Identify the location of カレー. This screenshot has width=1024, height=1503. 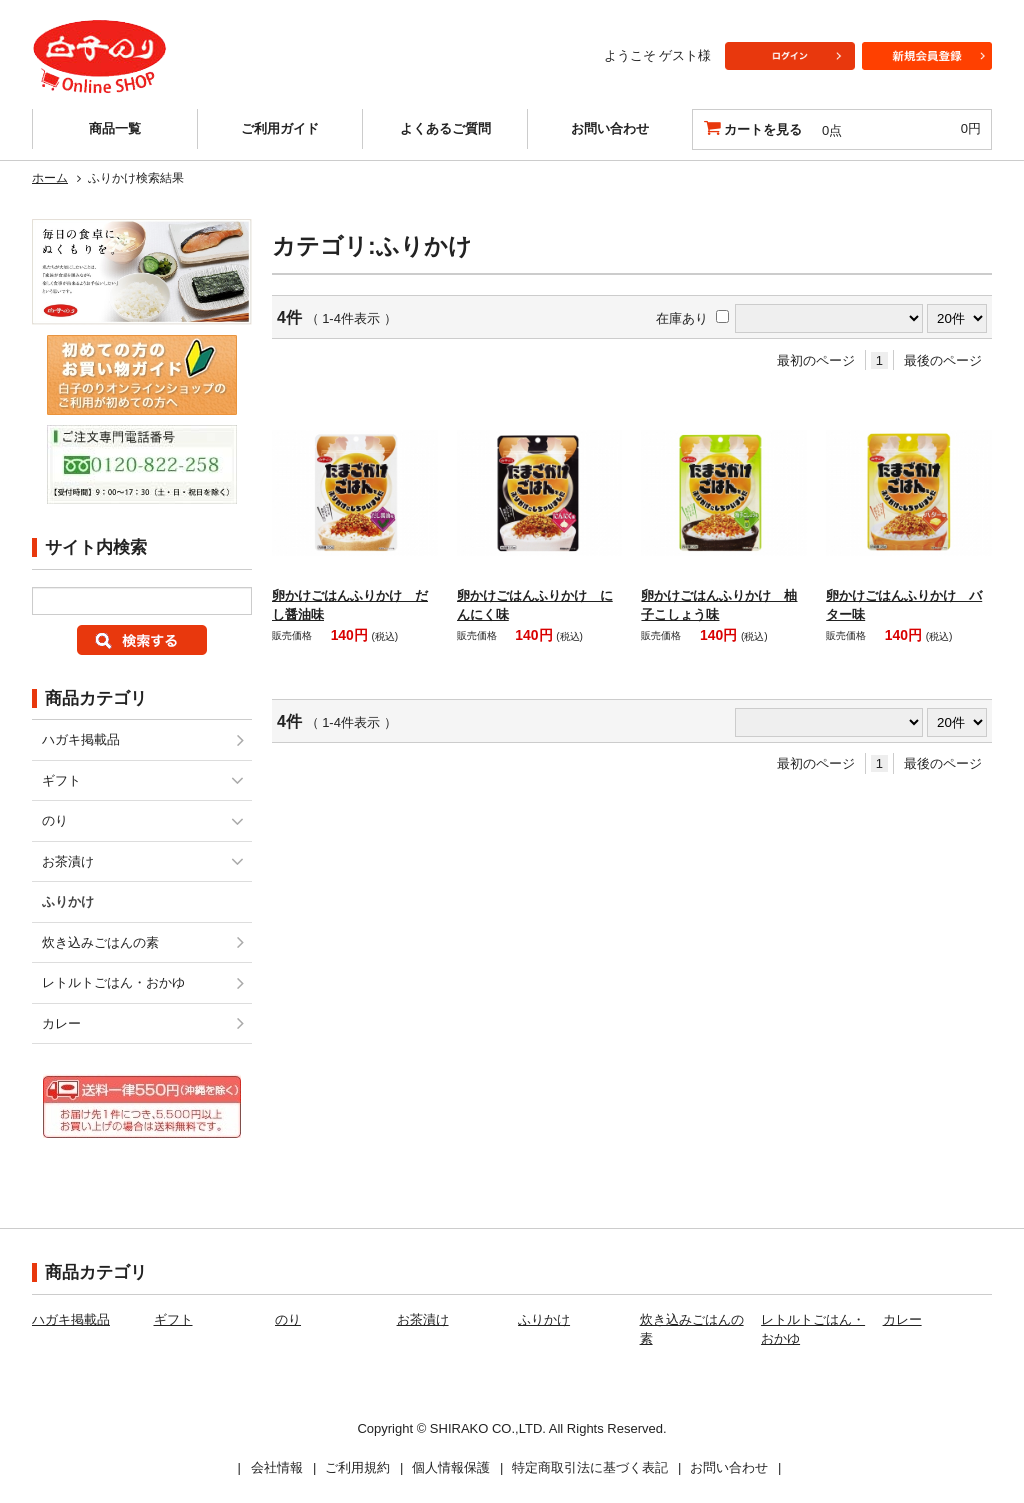
(61, 1023).